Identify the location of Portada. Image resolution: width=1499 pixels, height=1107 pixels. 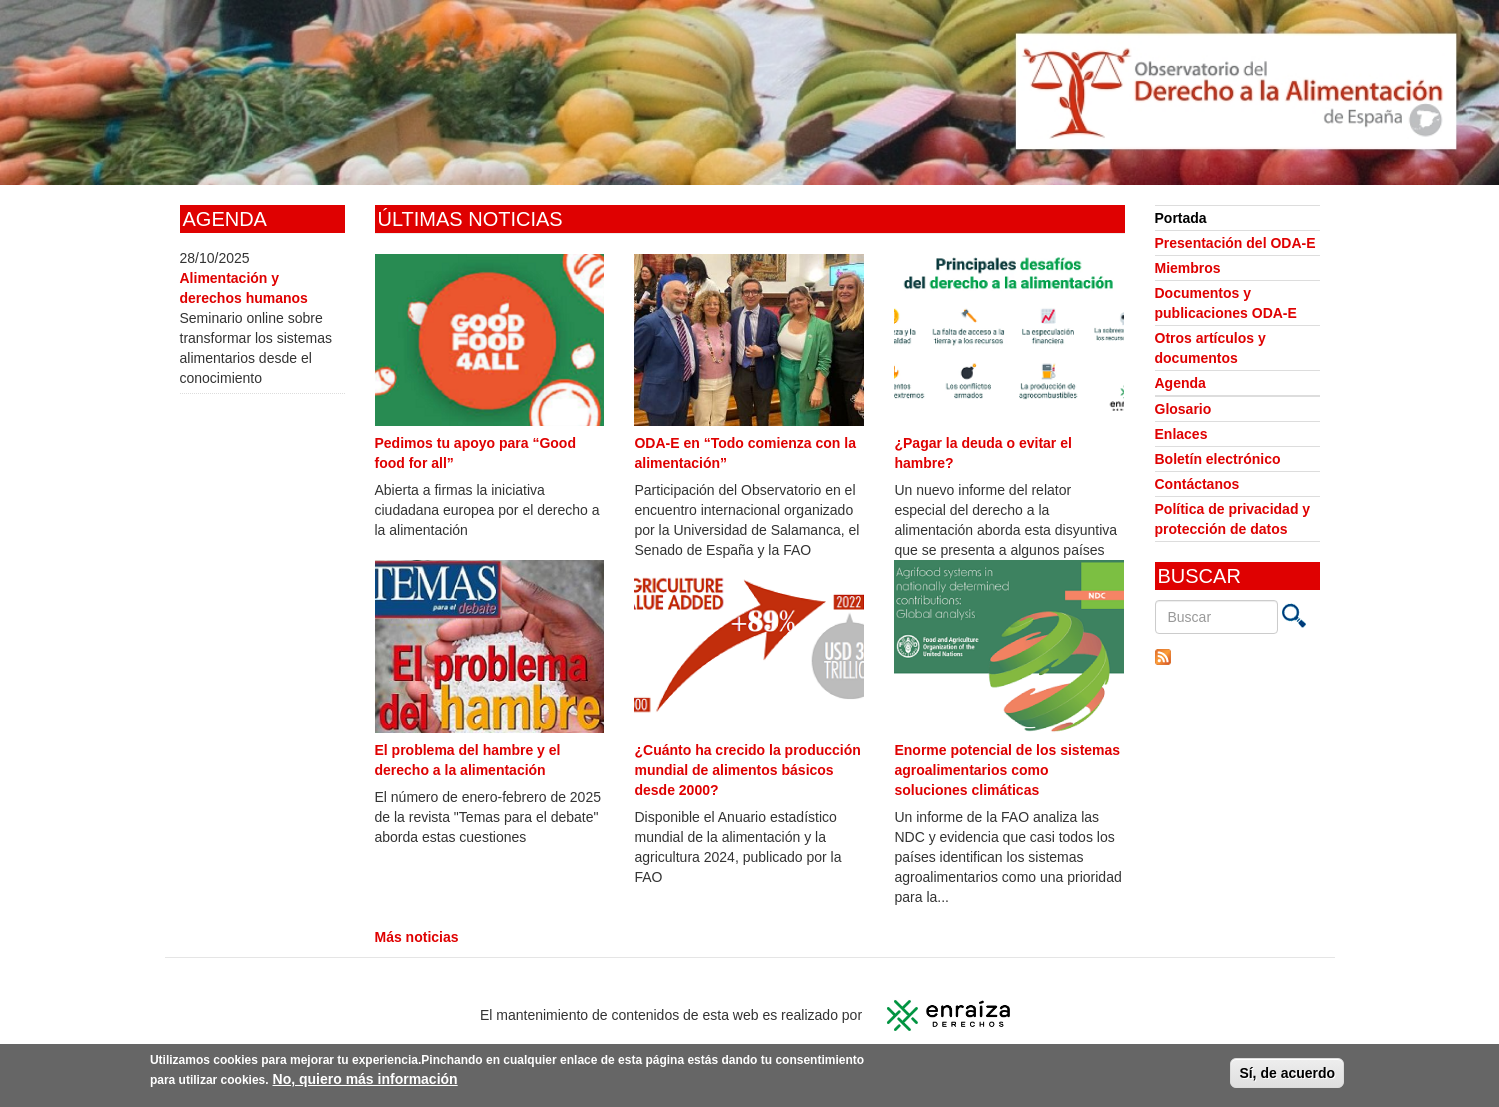
(1181, 218).